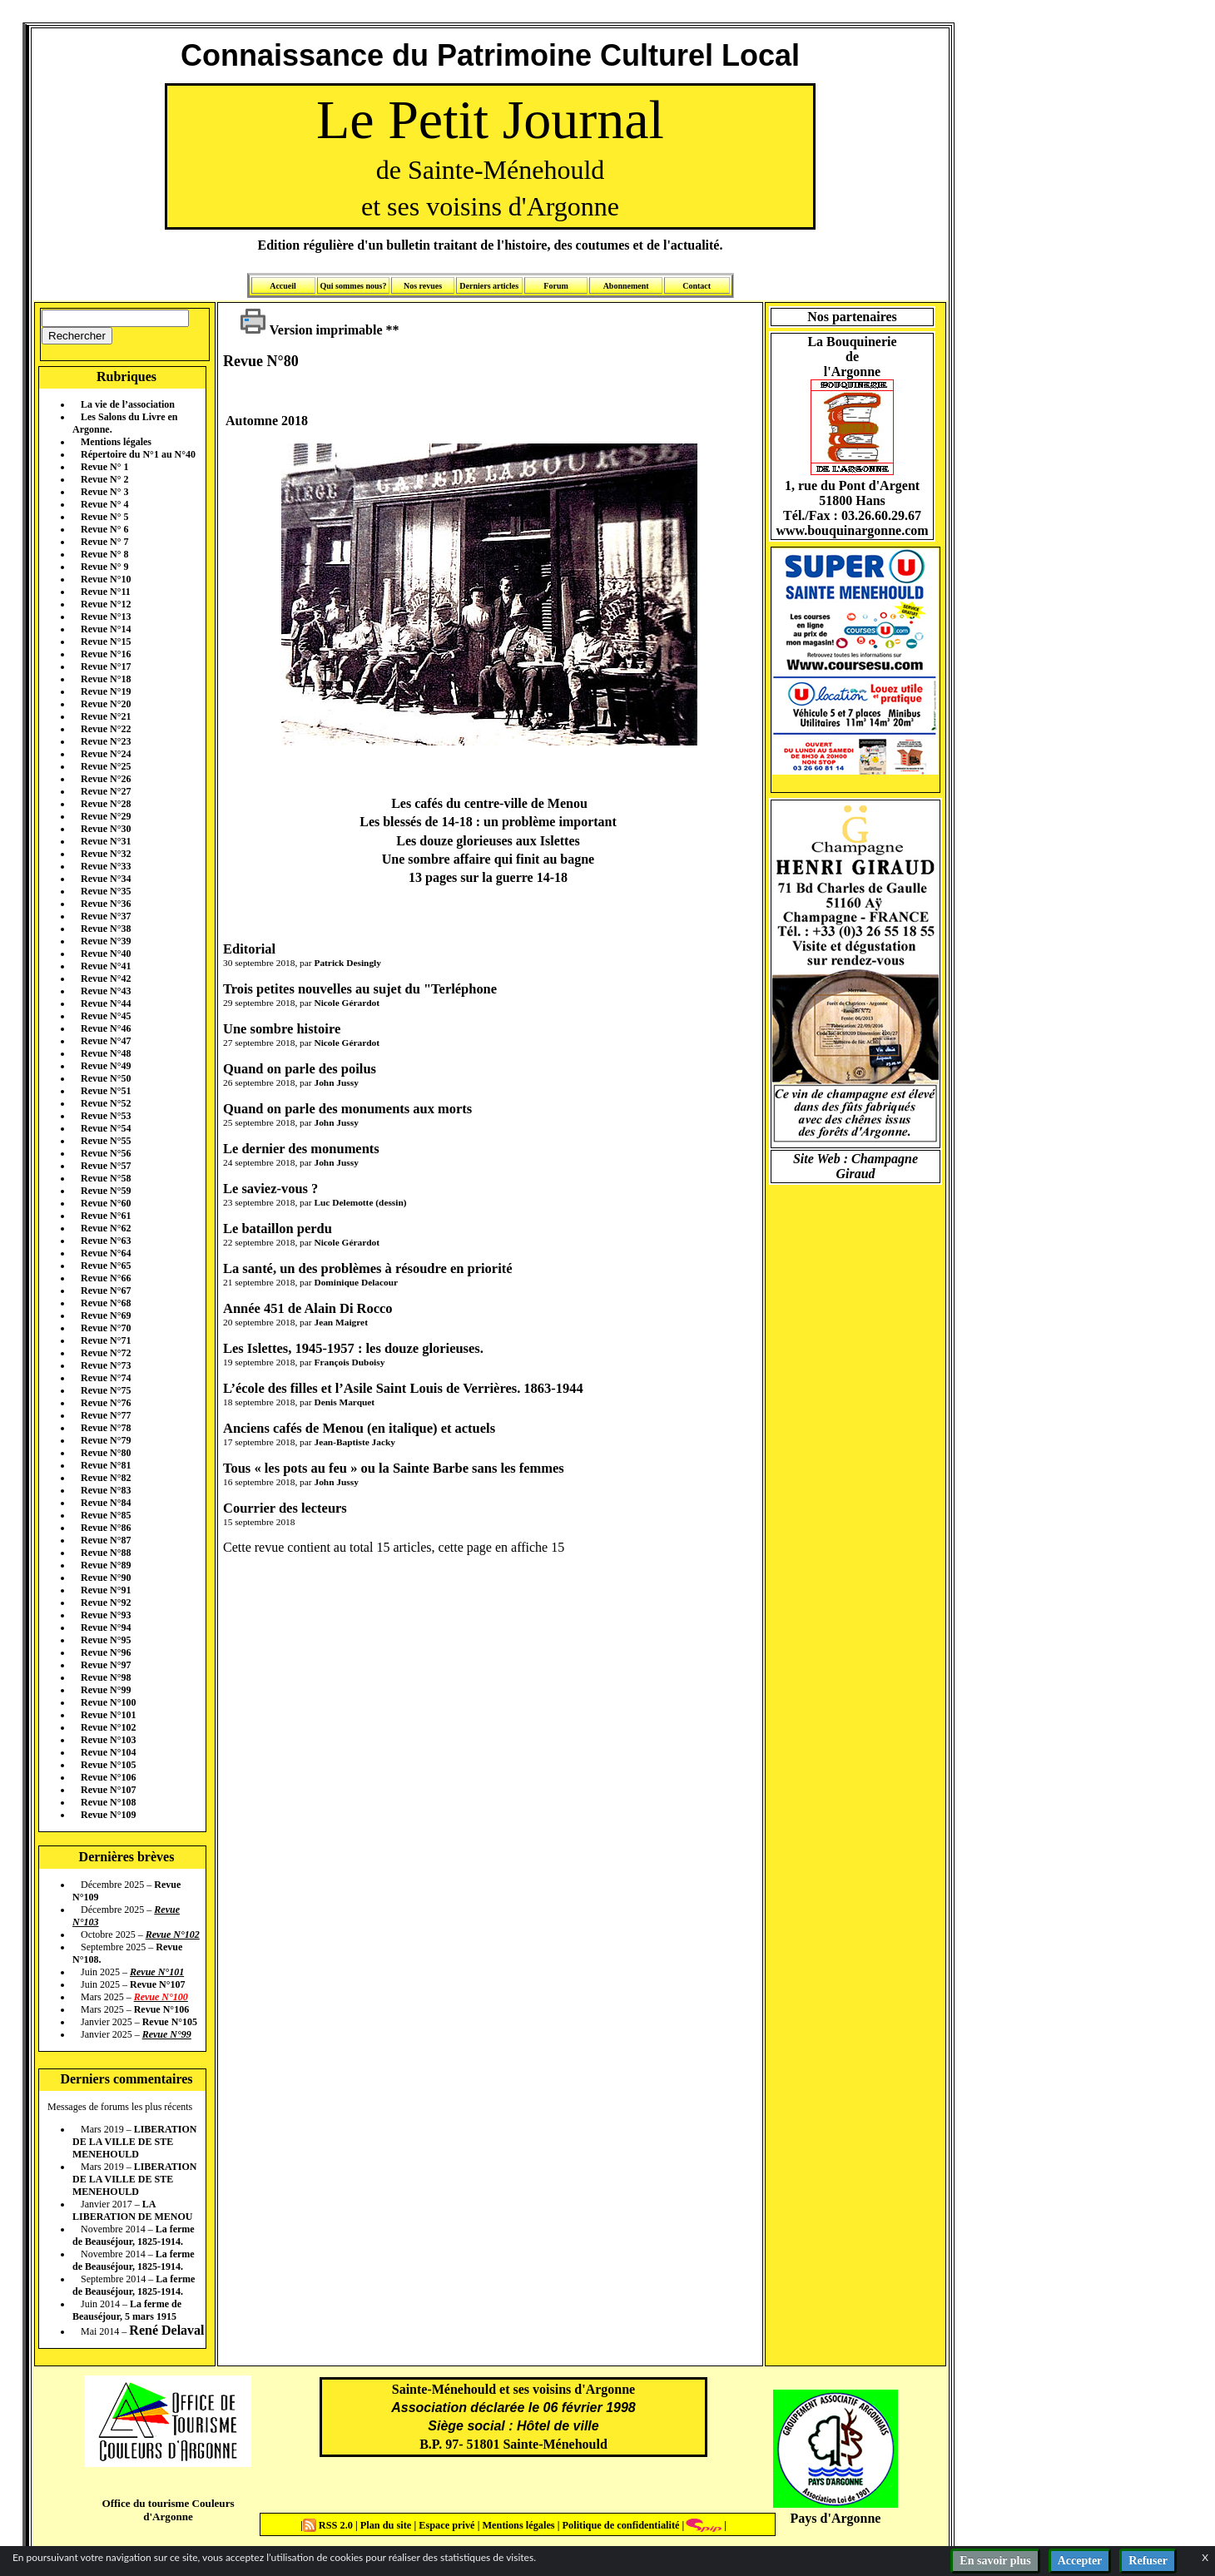  I want to click on Revue N°96, so click(106, 1652).